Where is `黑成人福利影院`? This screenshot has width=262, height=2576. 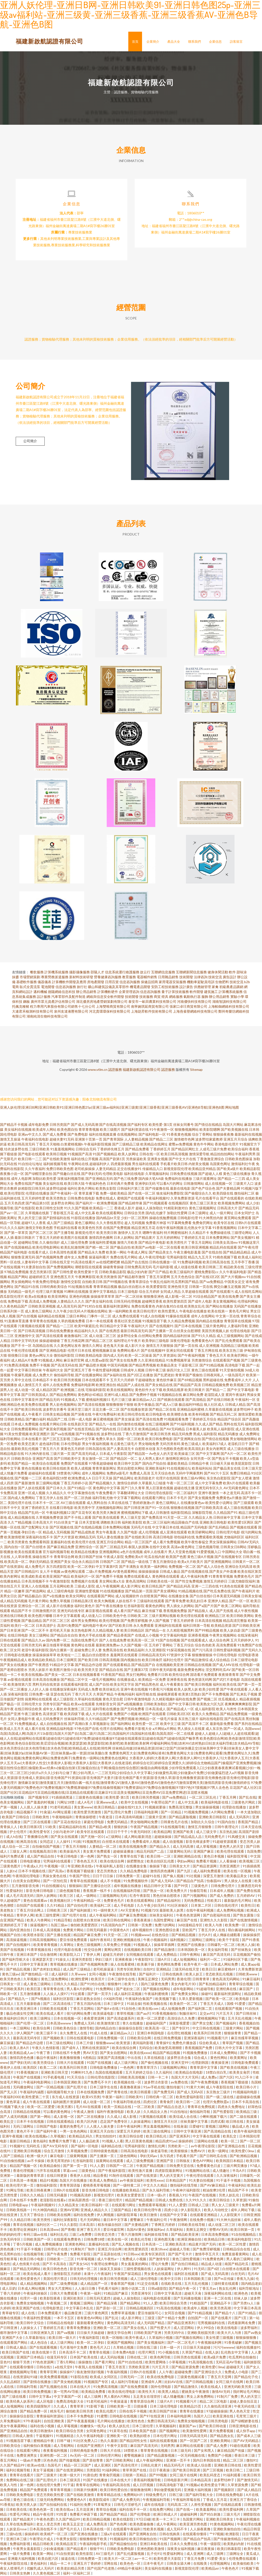
黑成人福利影院 is located at coordinates (205, 1434).